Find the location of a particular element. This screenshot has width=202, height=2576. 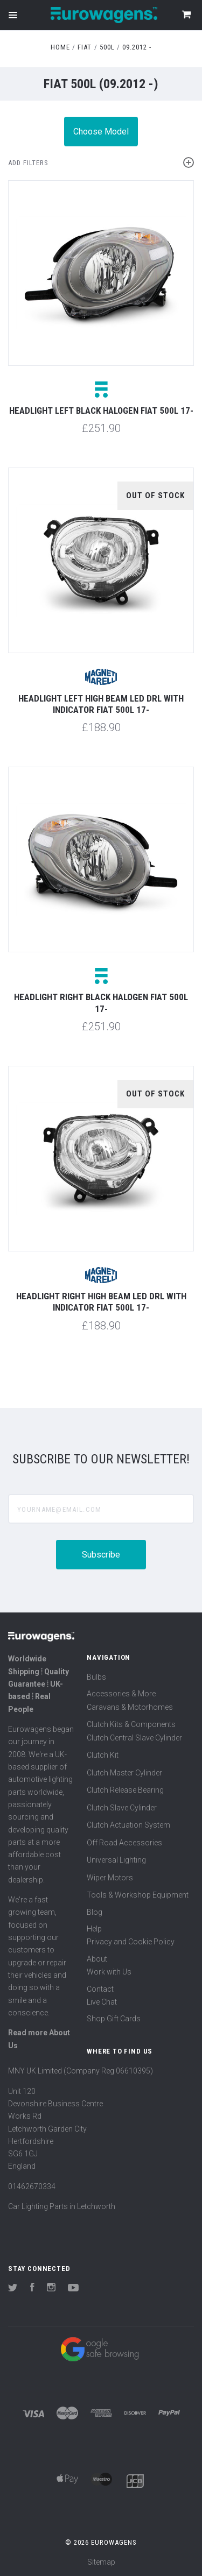

Car Lighting Parts in Letchworth is located at coordinates (61, 2206).